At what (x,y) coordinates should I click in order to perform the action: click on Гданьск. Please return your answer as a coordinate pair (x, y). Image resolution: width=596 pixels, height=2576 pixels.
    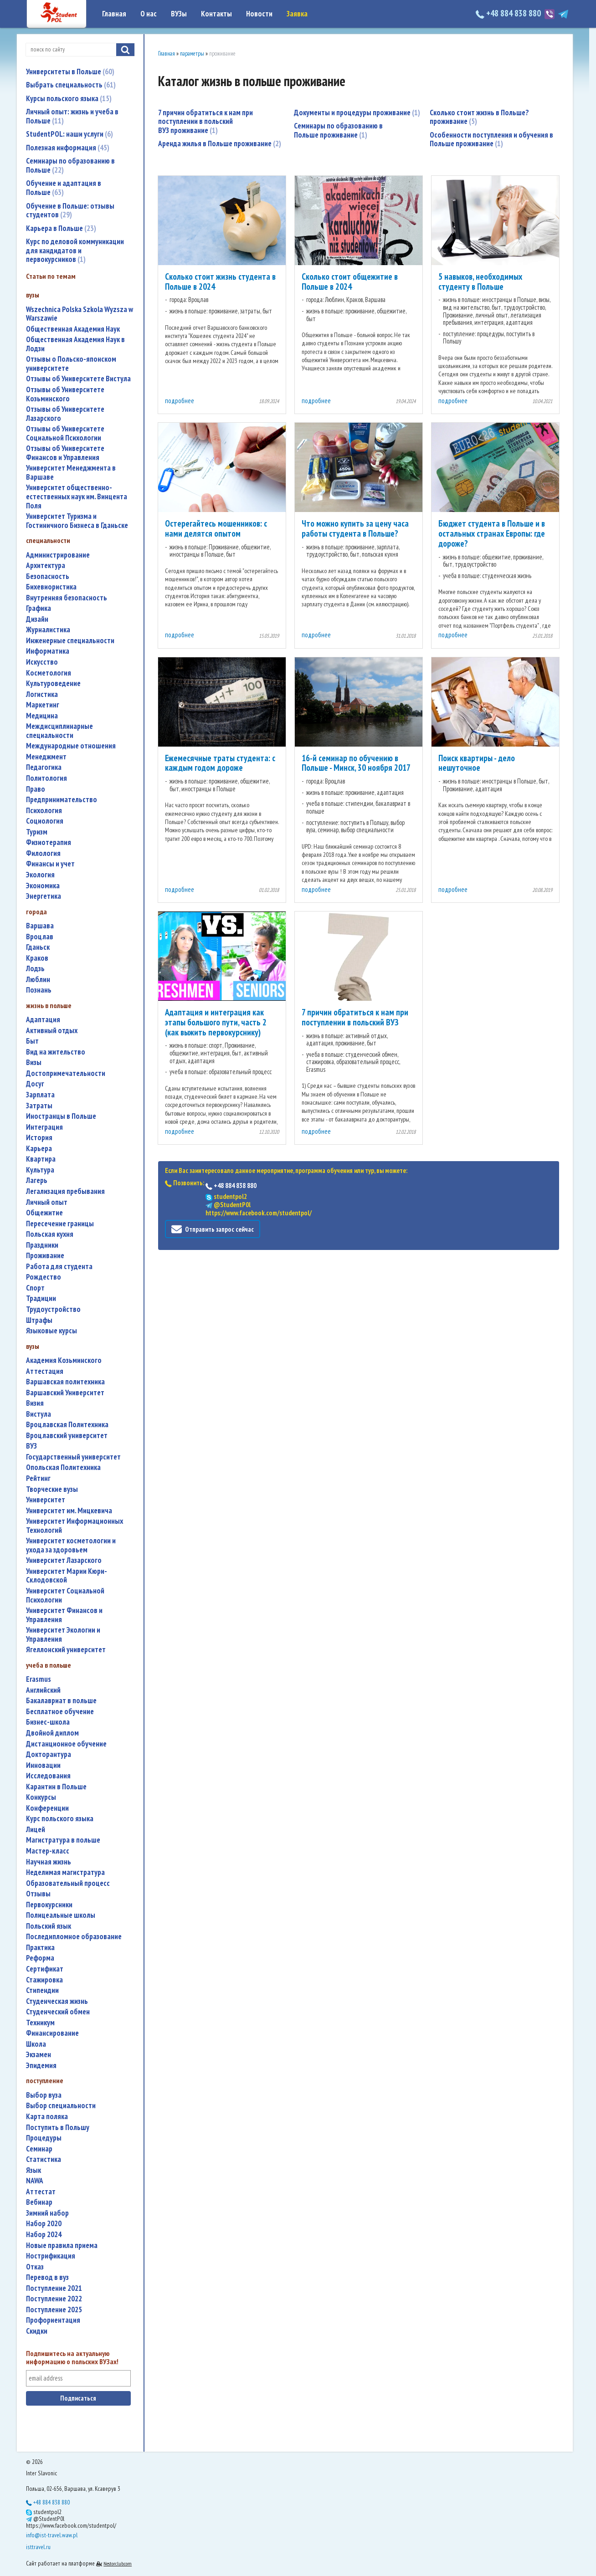
    Looking at the image, I should click on (38, 947).